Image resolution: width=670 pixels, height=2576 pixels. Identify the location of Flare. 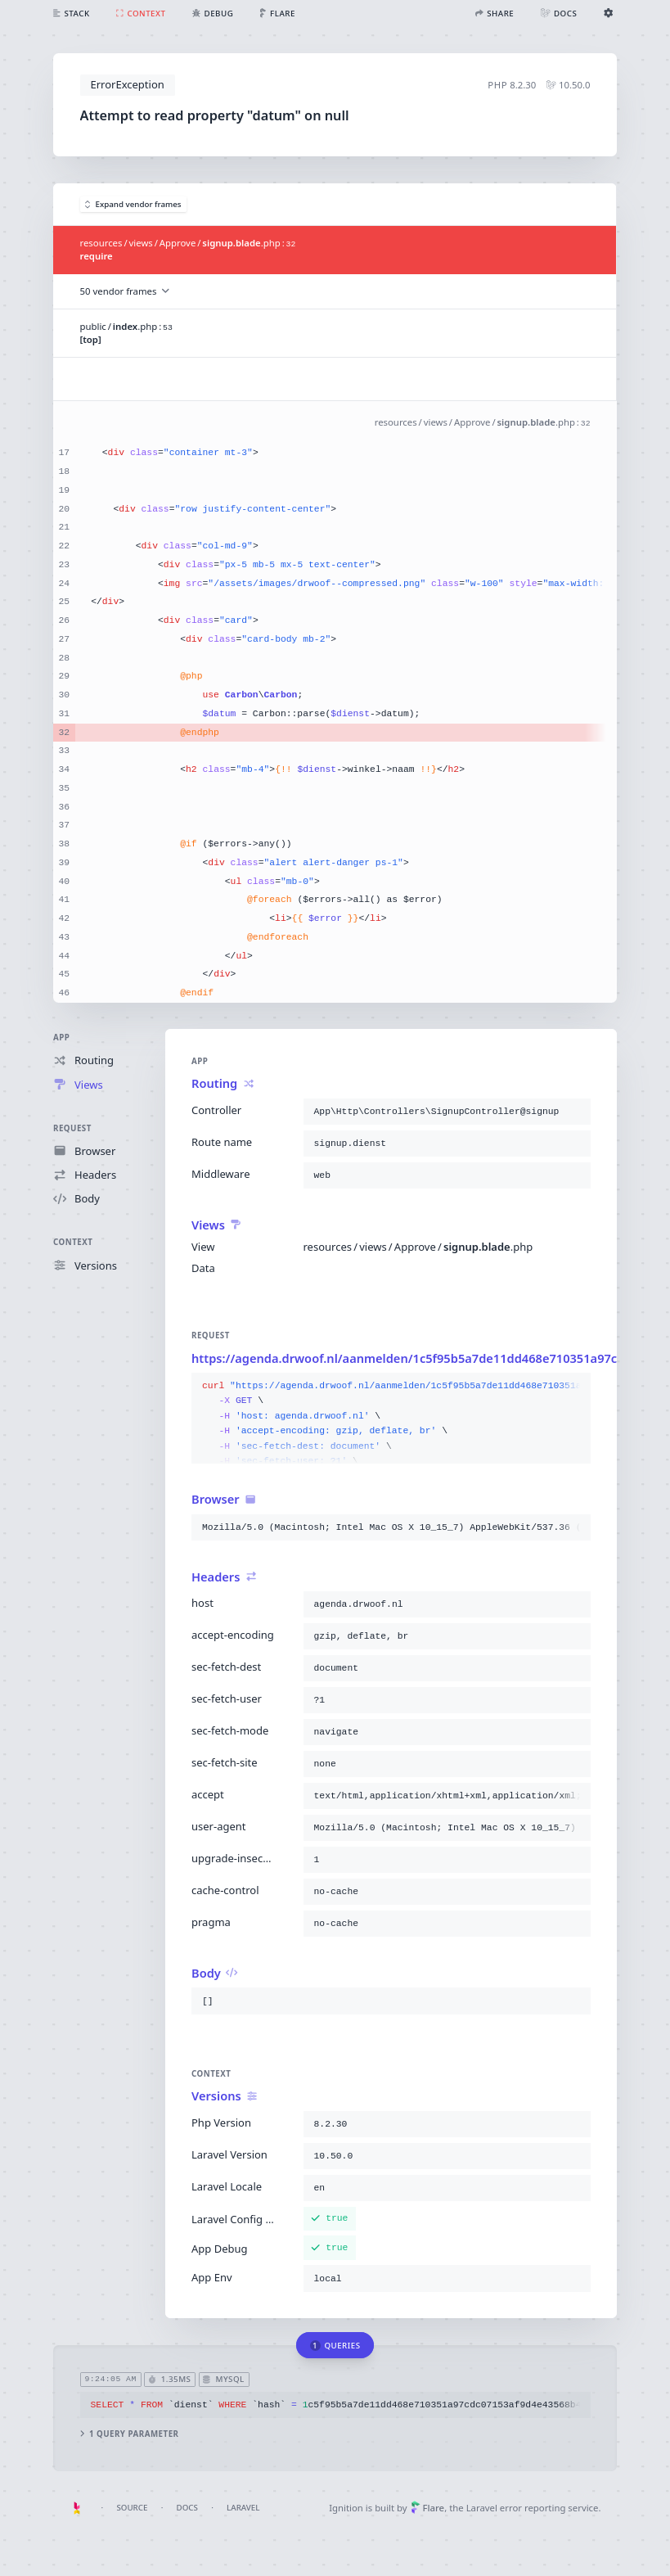
(427, 2508).